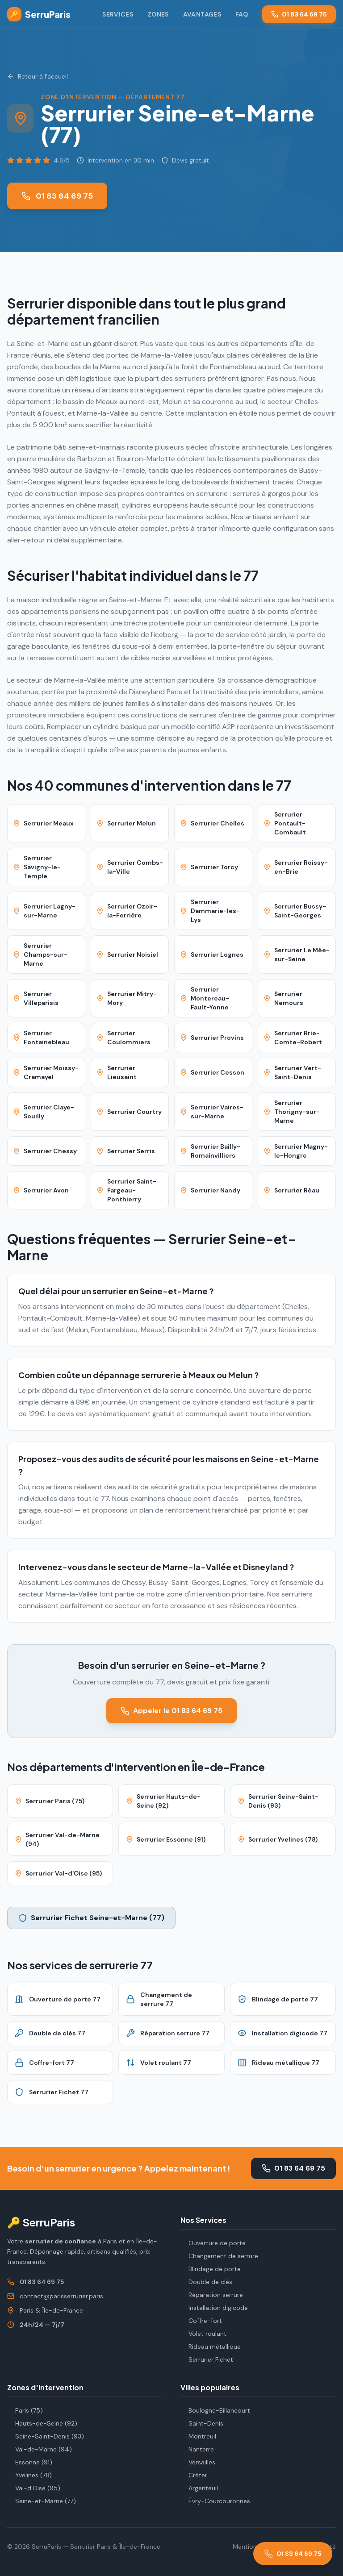 Image resolution: width=343 pixels, height=2576 pixels. Describe the element at coordinates (214, 2308) in the screenshot. I see `Installation digicode` at that location.